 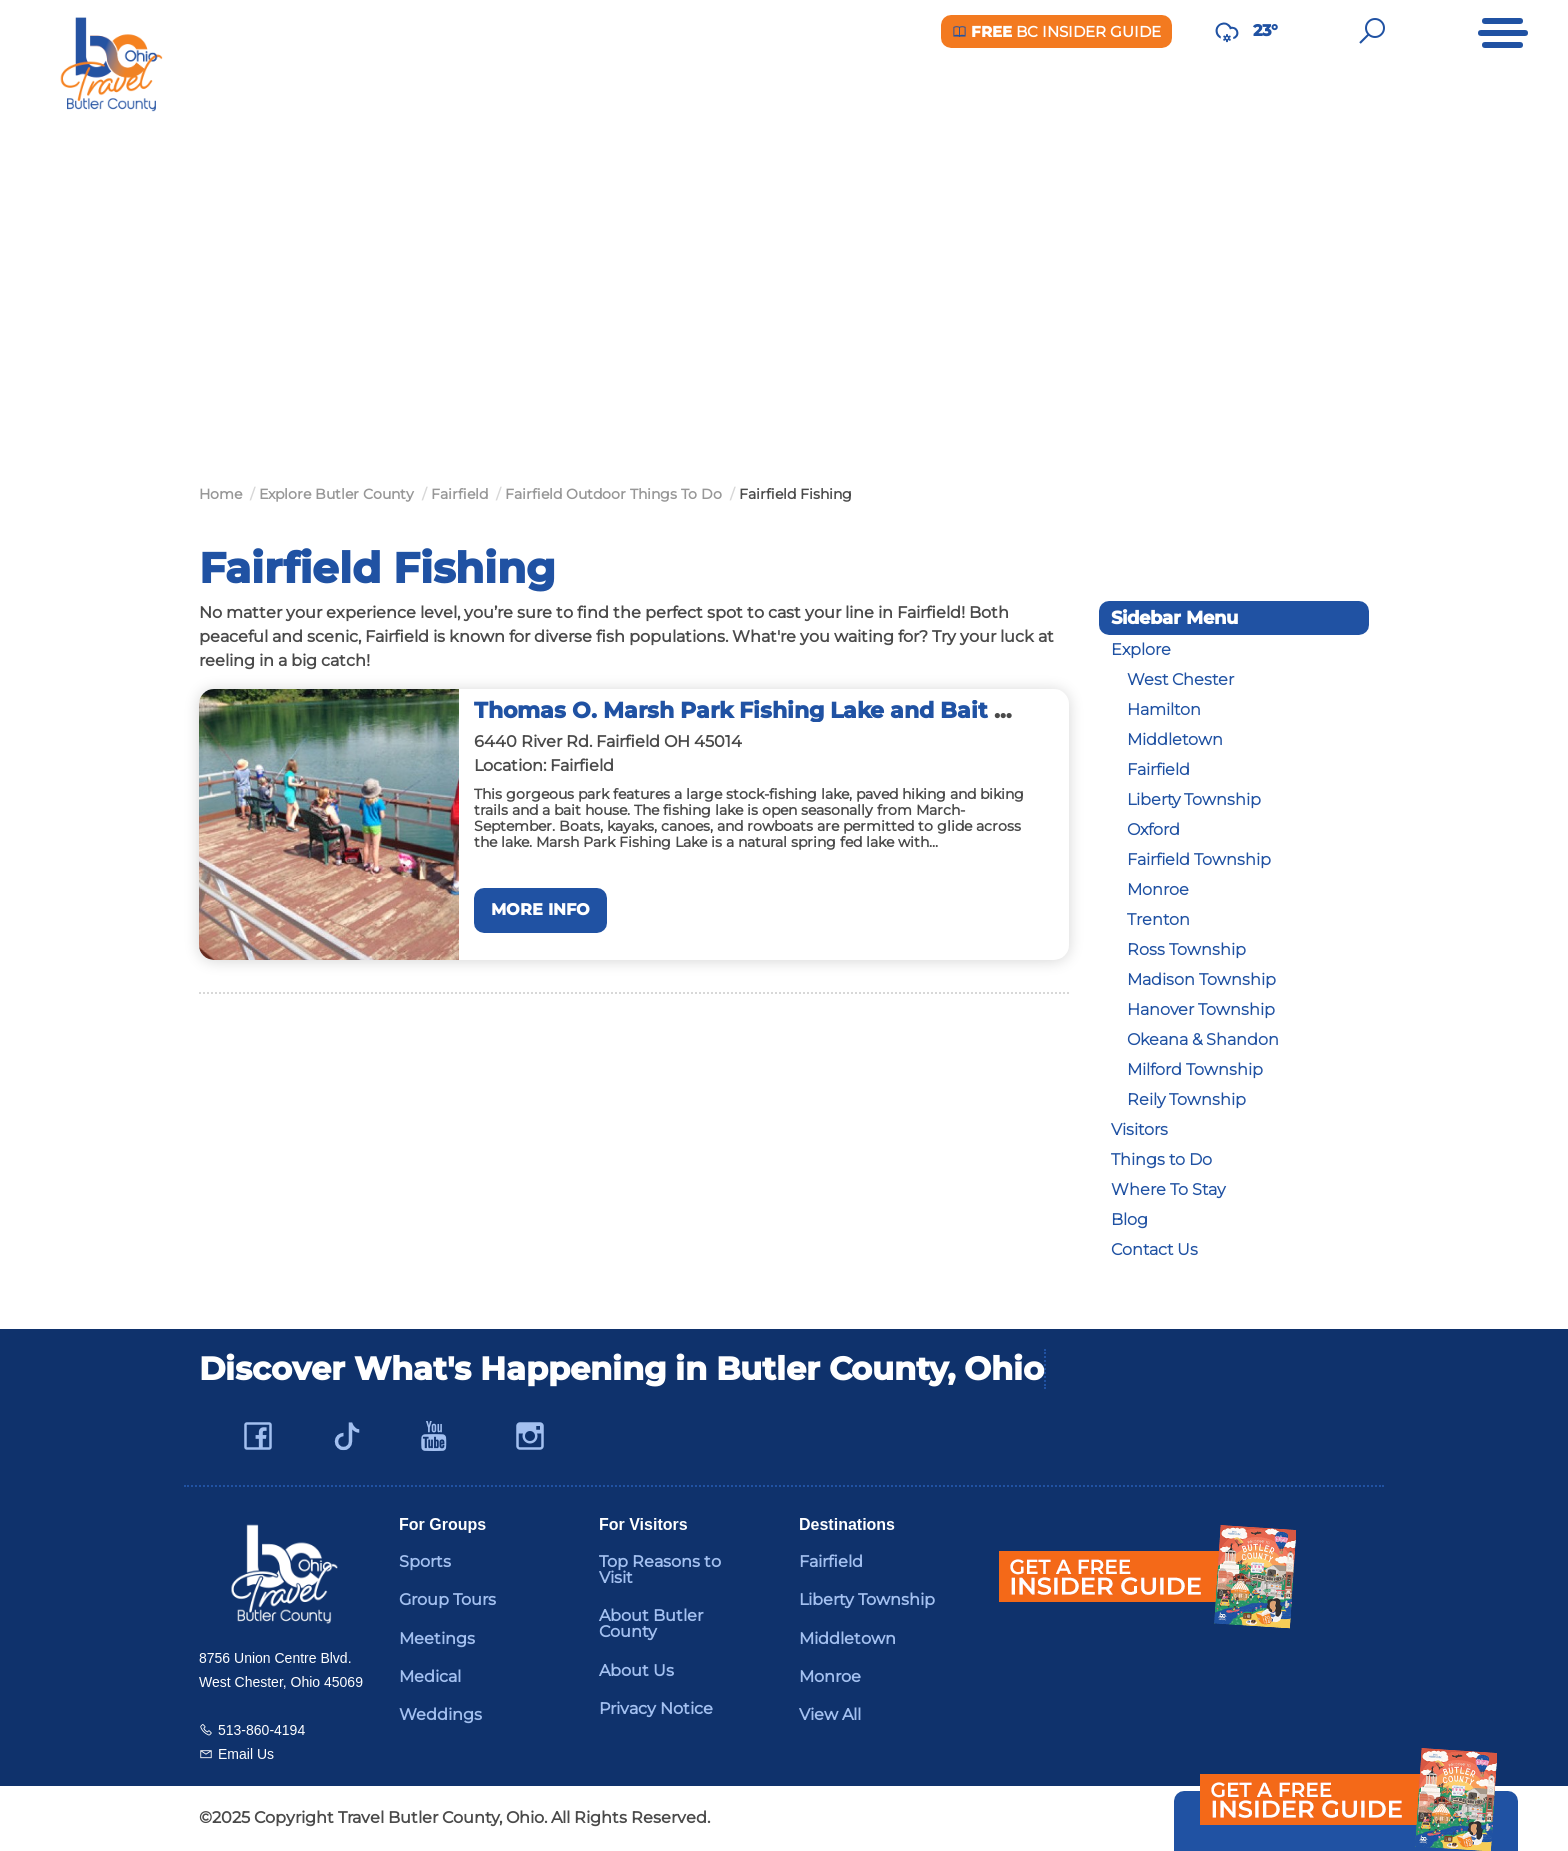 What do you see at coordinates (1164, 709) in the screenshot?
I see `Hamilton` at bounding box center [1164, 709].